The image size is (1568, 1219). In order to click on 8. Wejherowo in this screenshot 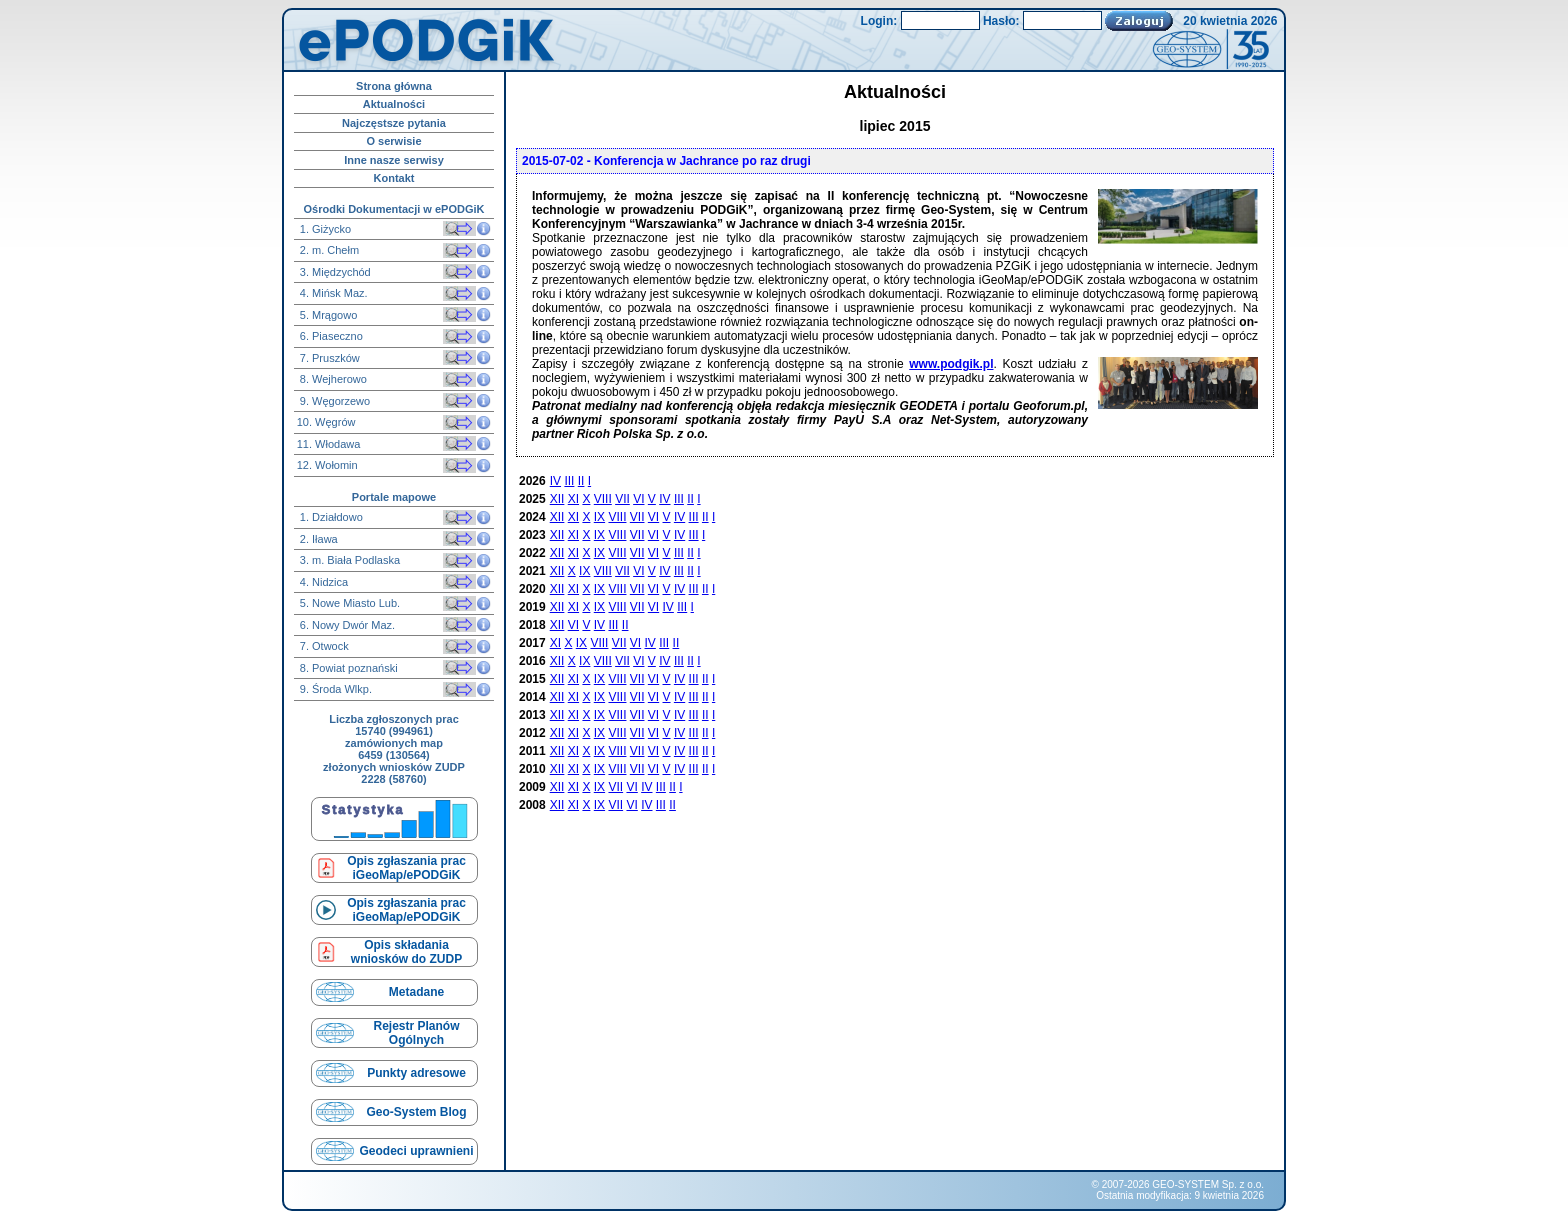, I will do `click(332, 379)`.